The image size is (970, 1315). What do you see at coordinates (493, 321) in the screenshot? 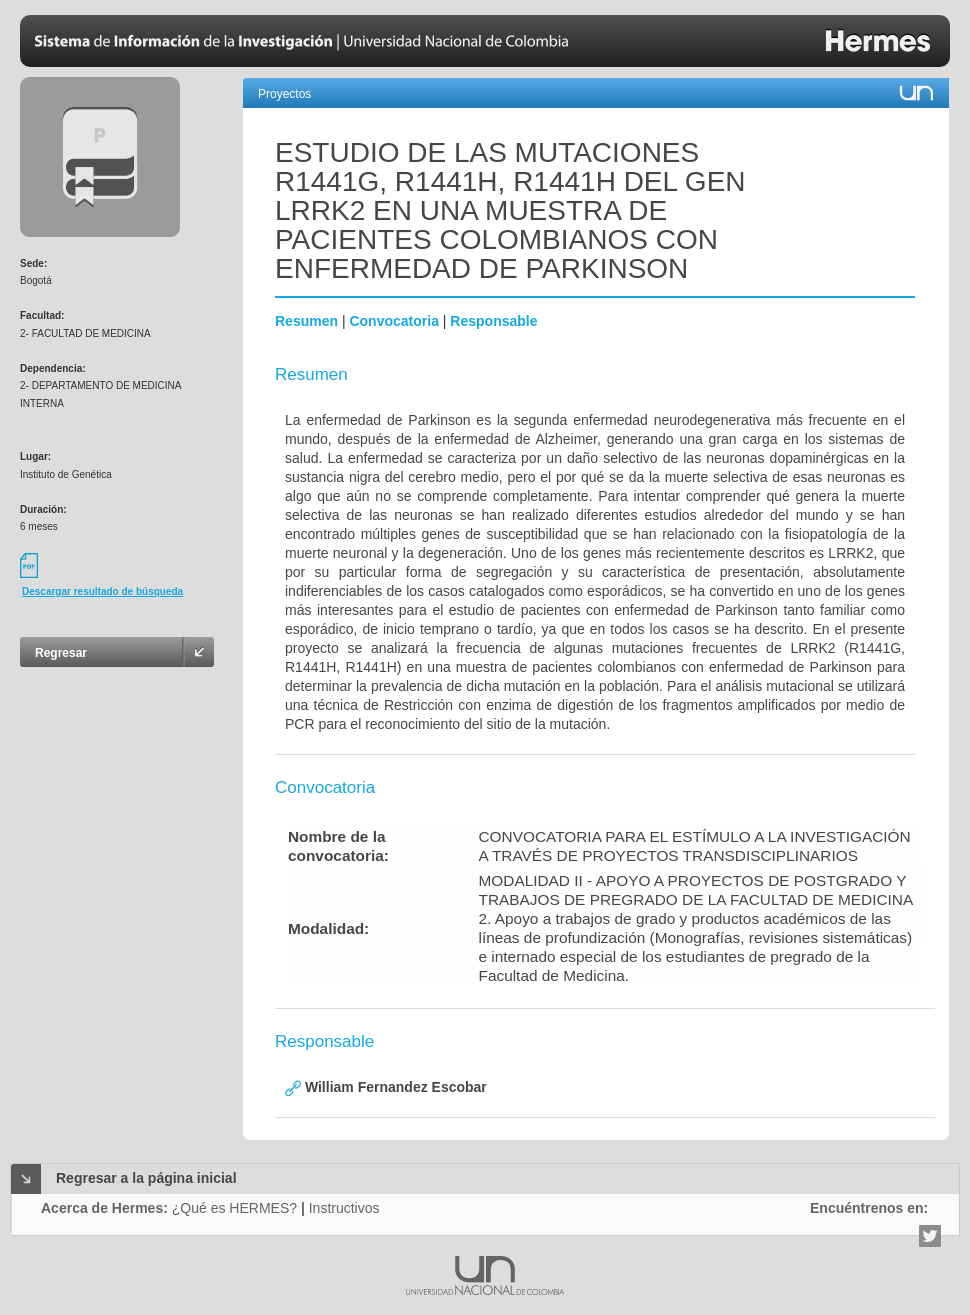
I see `Responsable` at bounding box center [493, 321].